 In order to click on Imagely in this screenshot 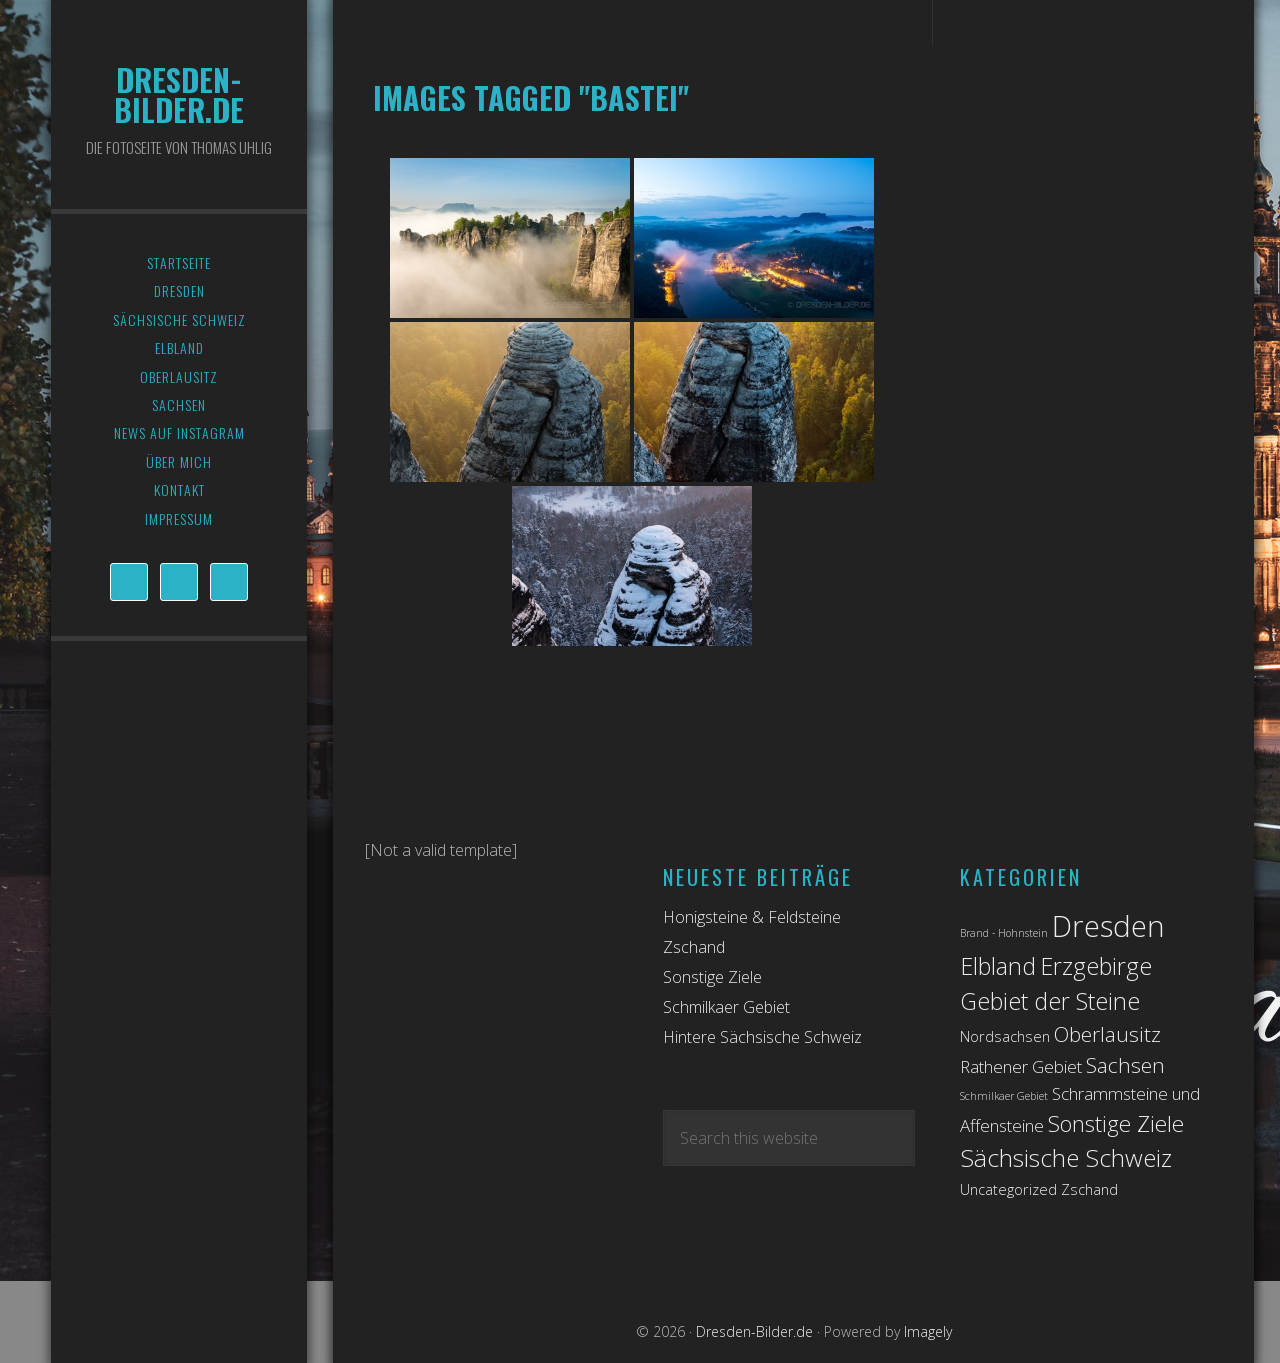, I will do `click(928, 1331)`.